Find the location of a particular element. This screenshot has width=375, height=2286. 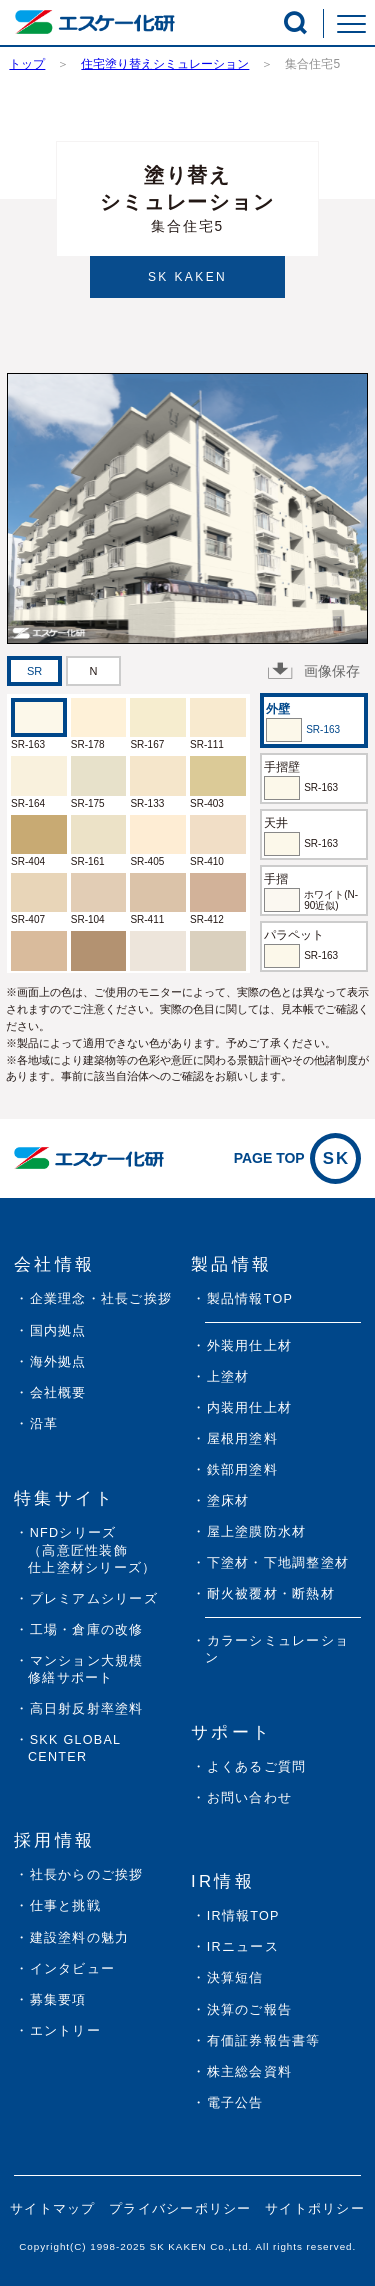

SR-104 is located at coordinates (88, 919).